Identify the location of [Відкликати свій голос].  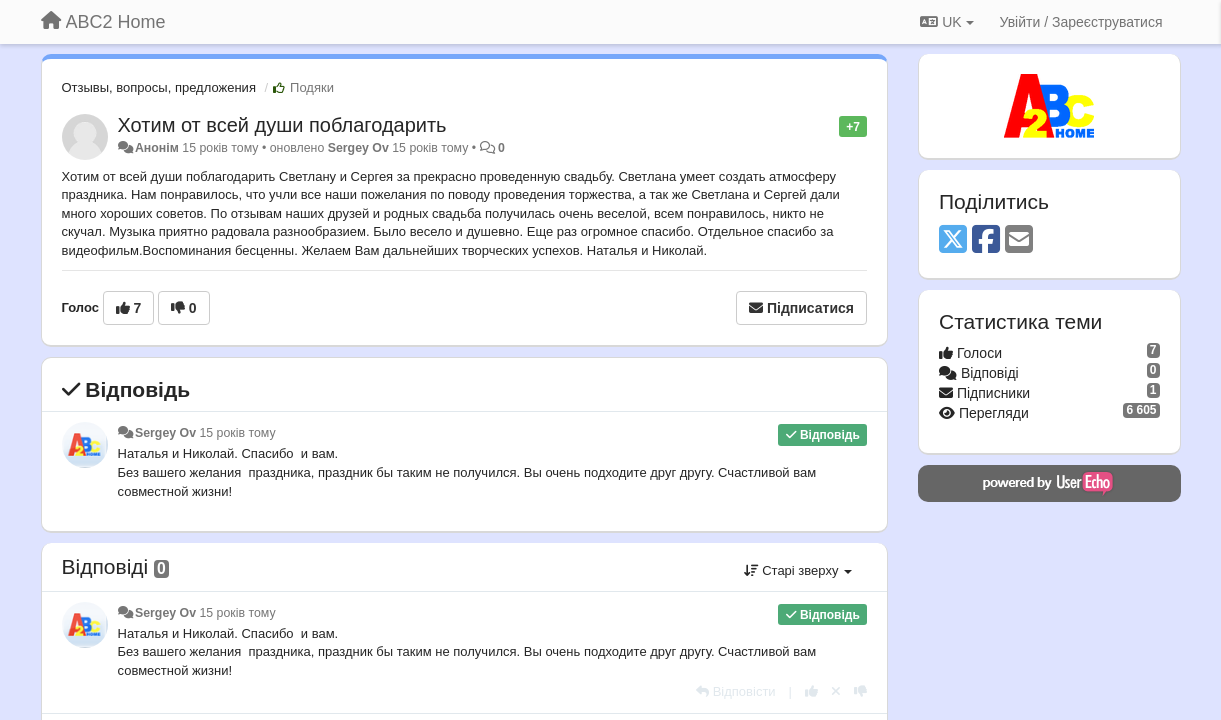
(836, 691).